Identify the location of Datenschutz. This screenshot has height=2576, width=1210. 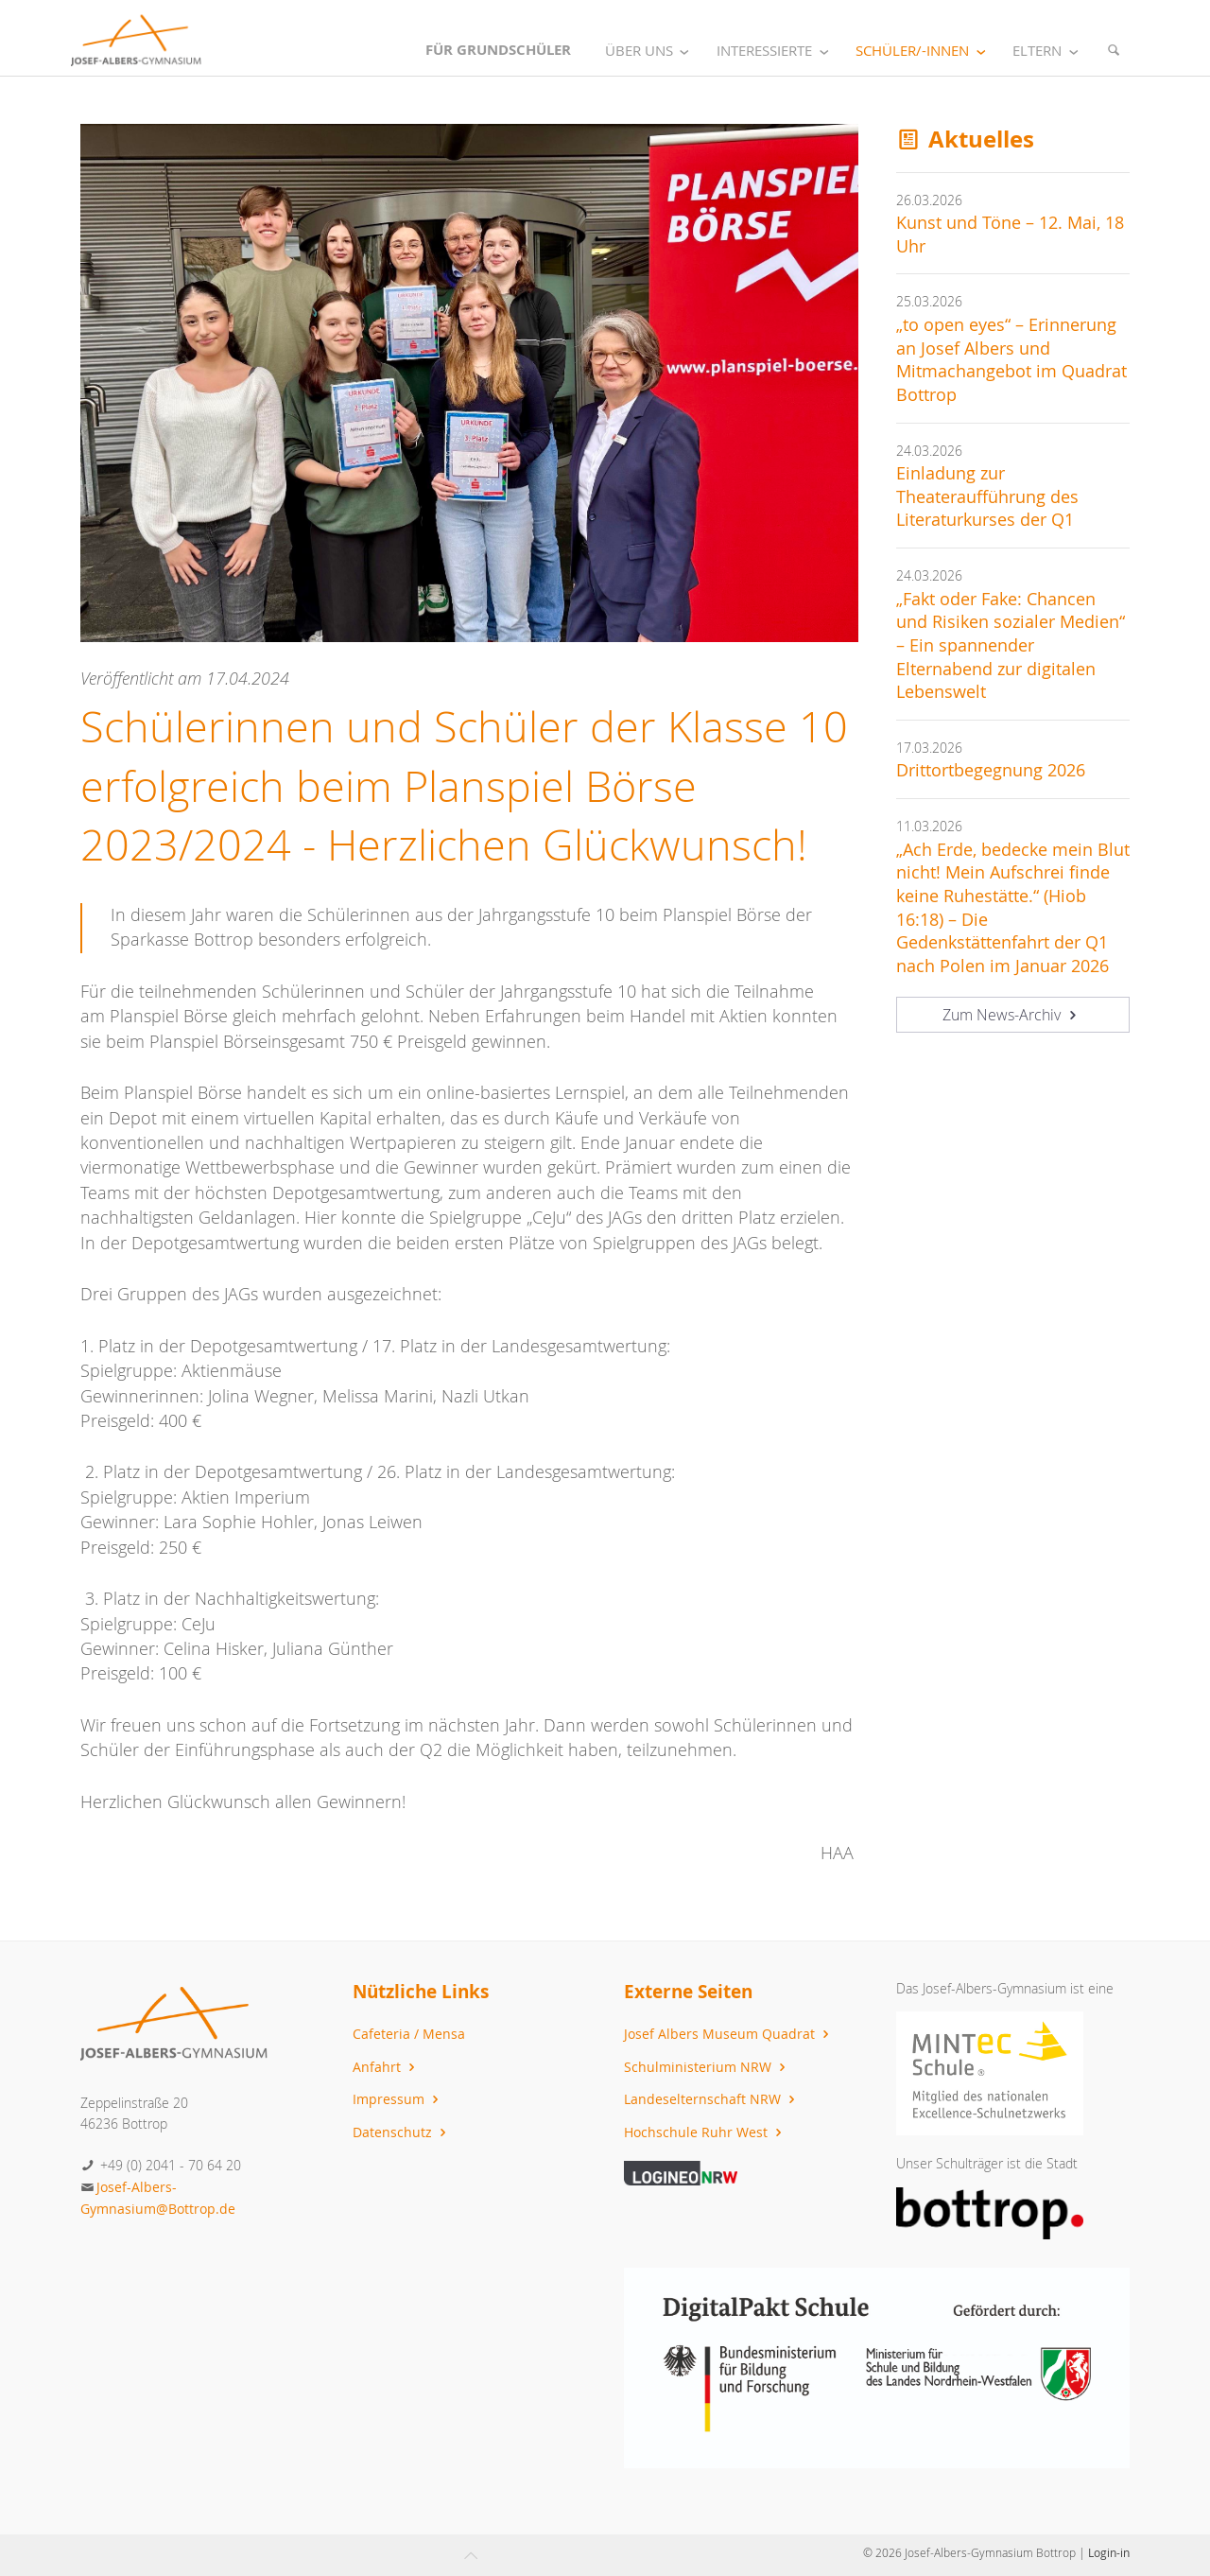
(402, 2132).